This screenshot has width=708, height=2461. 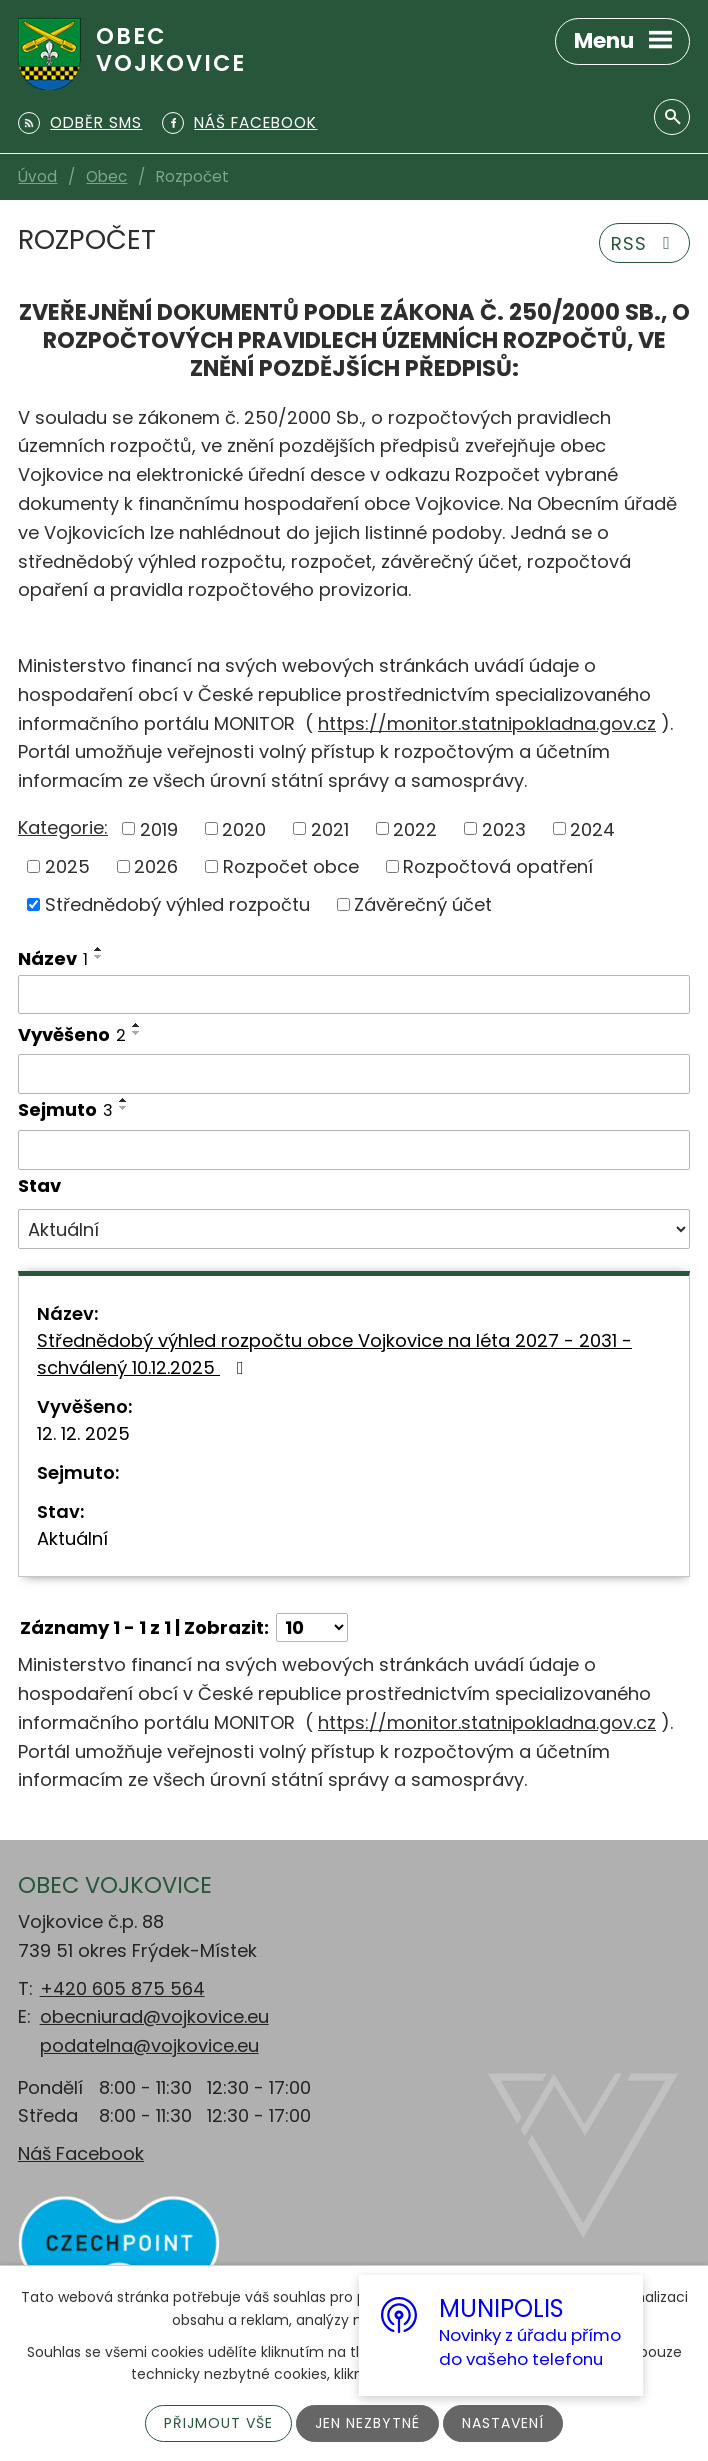 What do you see at coordinates (415, 828) in the screenshot?
I see `2022` at bounding box center [415, 828].